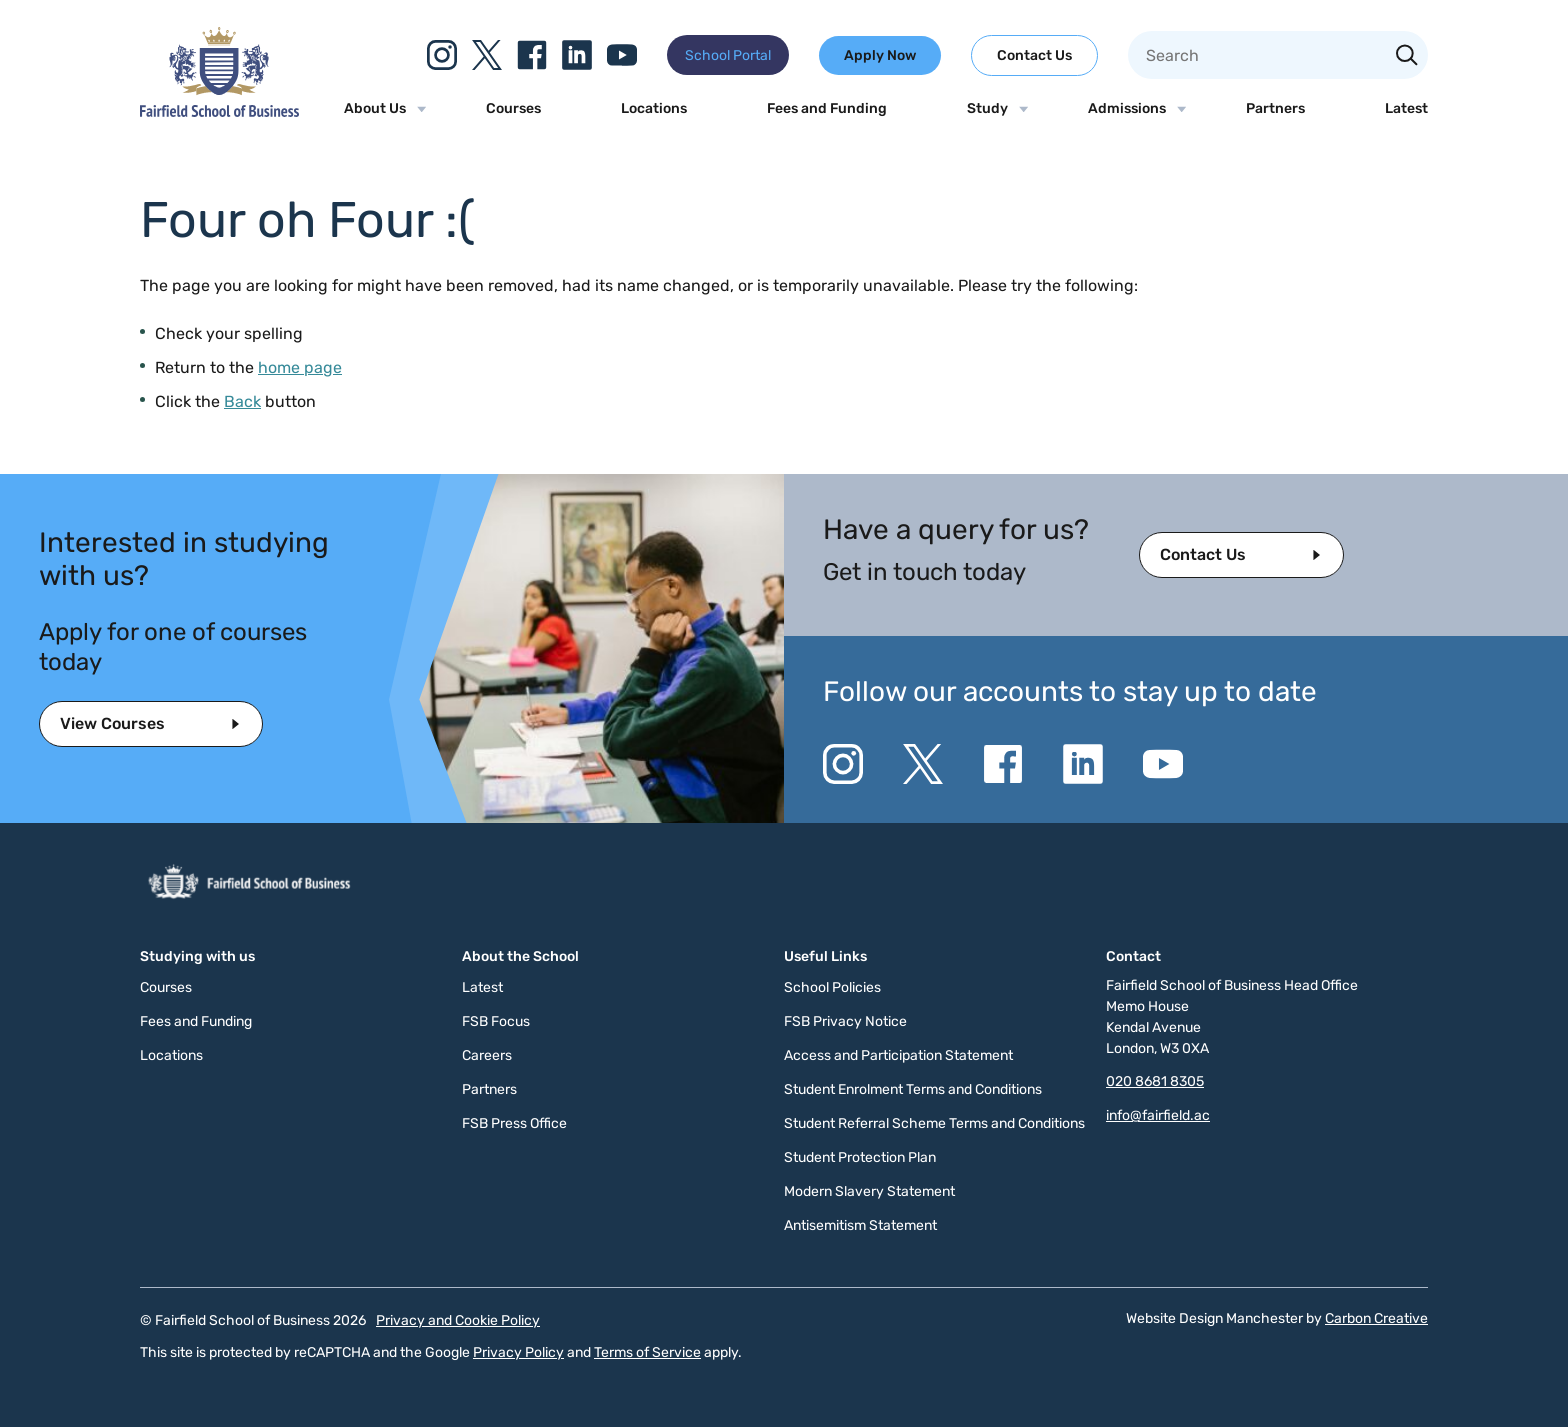  Describe the element at coordinates (1406, 108) in the screenshot. I see `Latest` at that location.